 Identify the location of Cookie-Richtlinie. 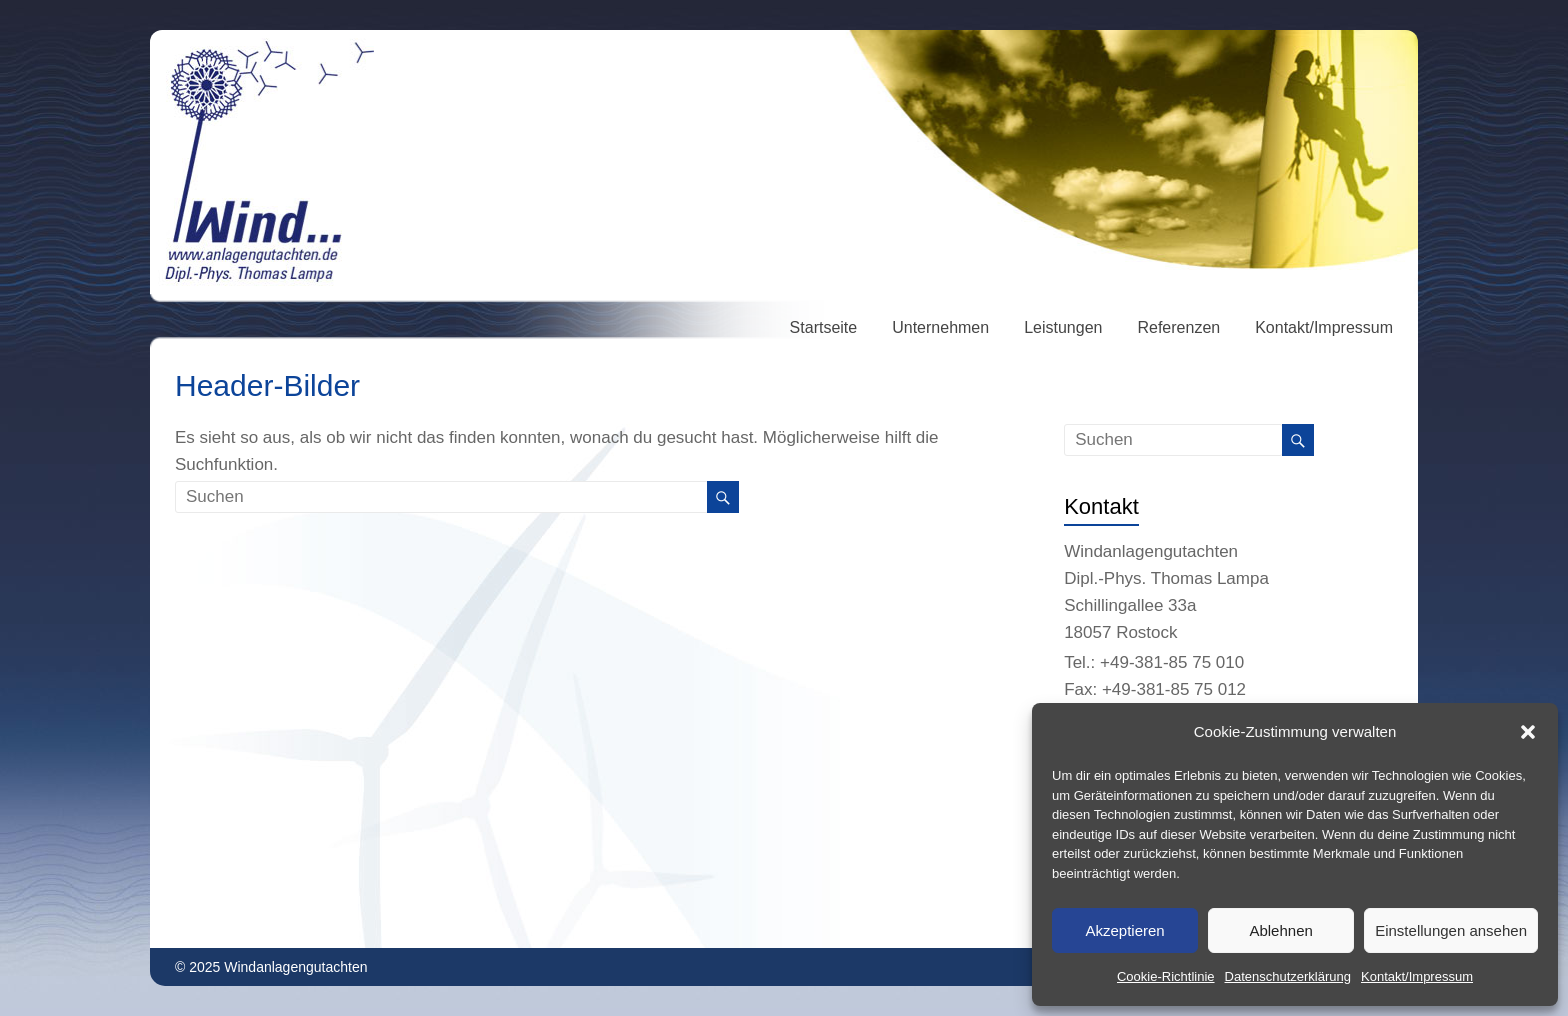
(1166, 976).